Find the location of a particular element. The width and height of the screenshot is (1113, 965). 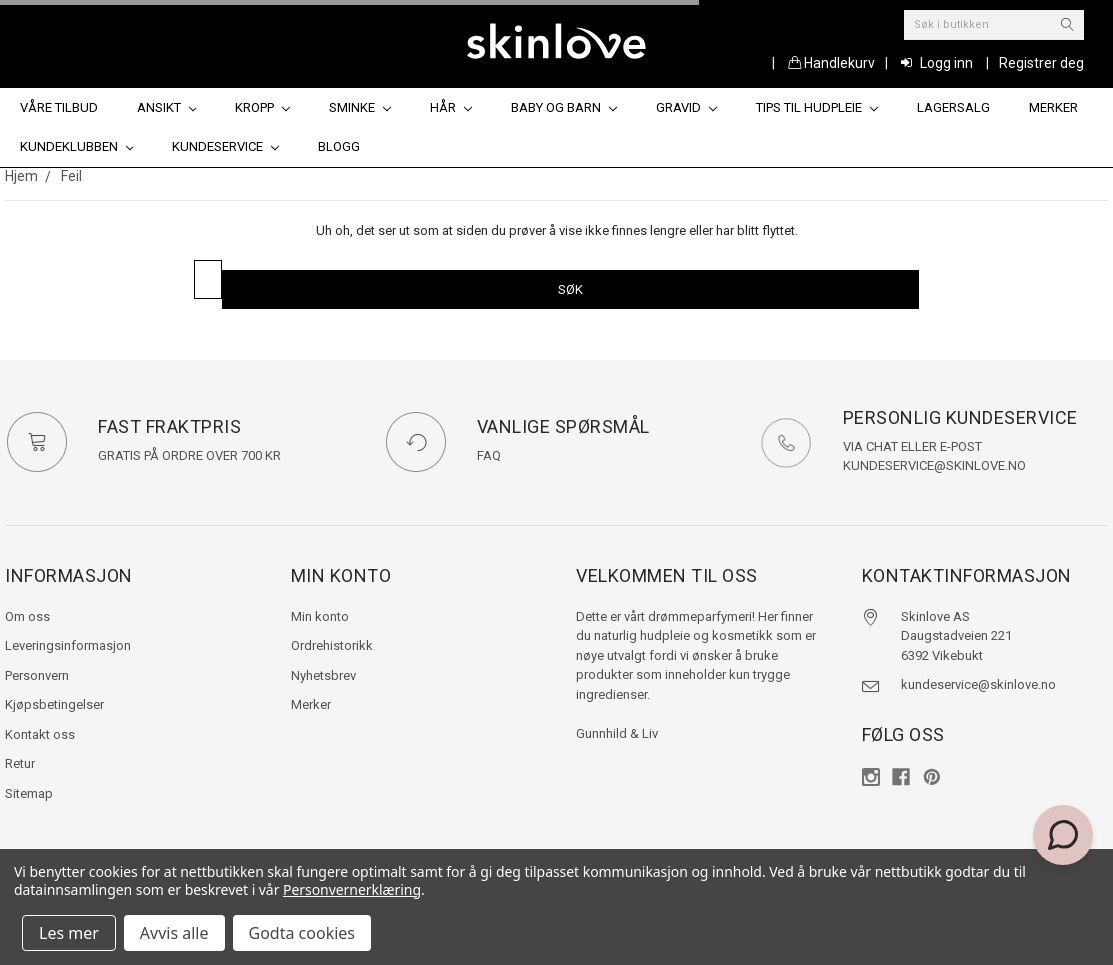

Kundeservice is located at coordinates (225, 146).